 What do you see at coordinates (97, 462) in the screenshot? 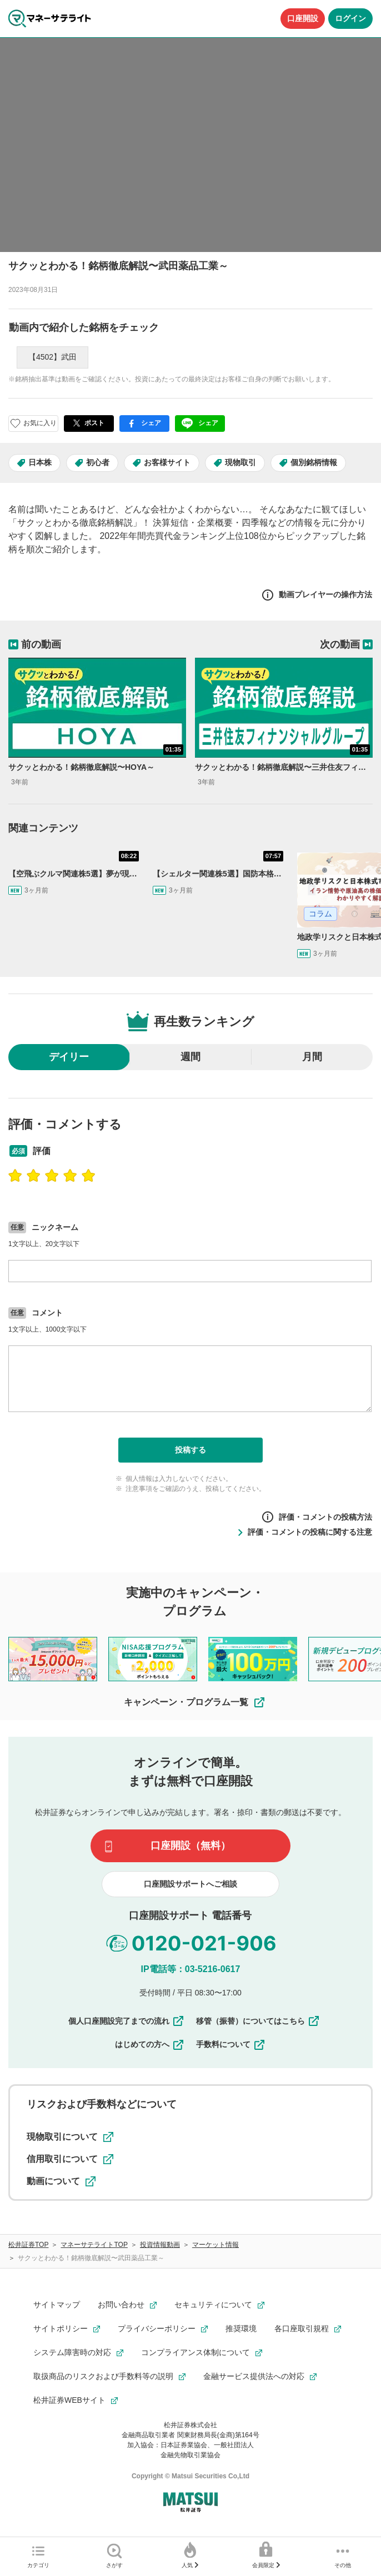
I see `初心者` at bounding box center [97, 462].